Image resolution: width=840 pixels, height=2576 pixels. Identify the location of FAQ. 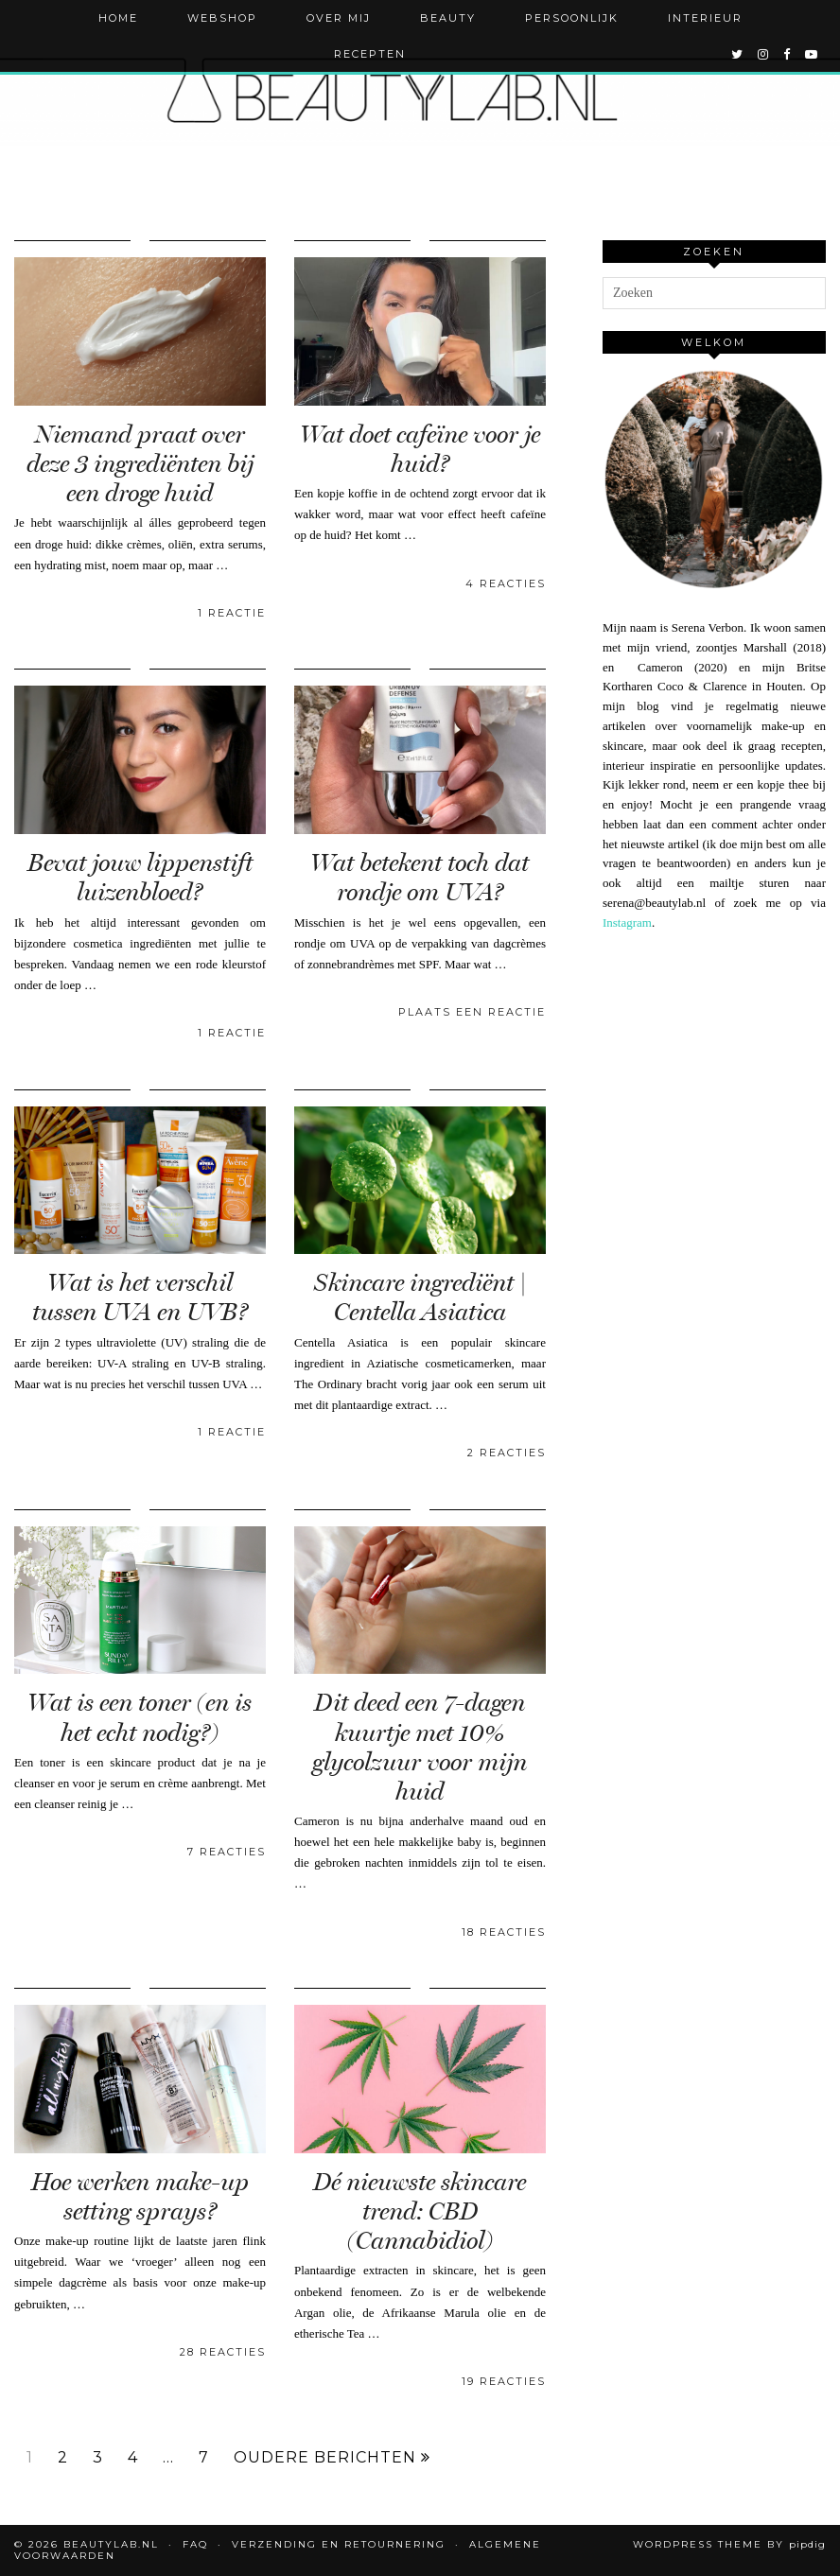
(195, 2544).